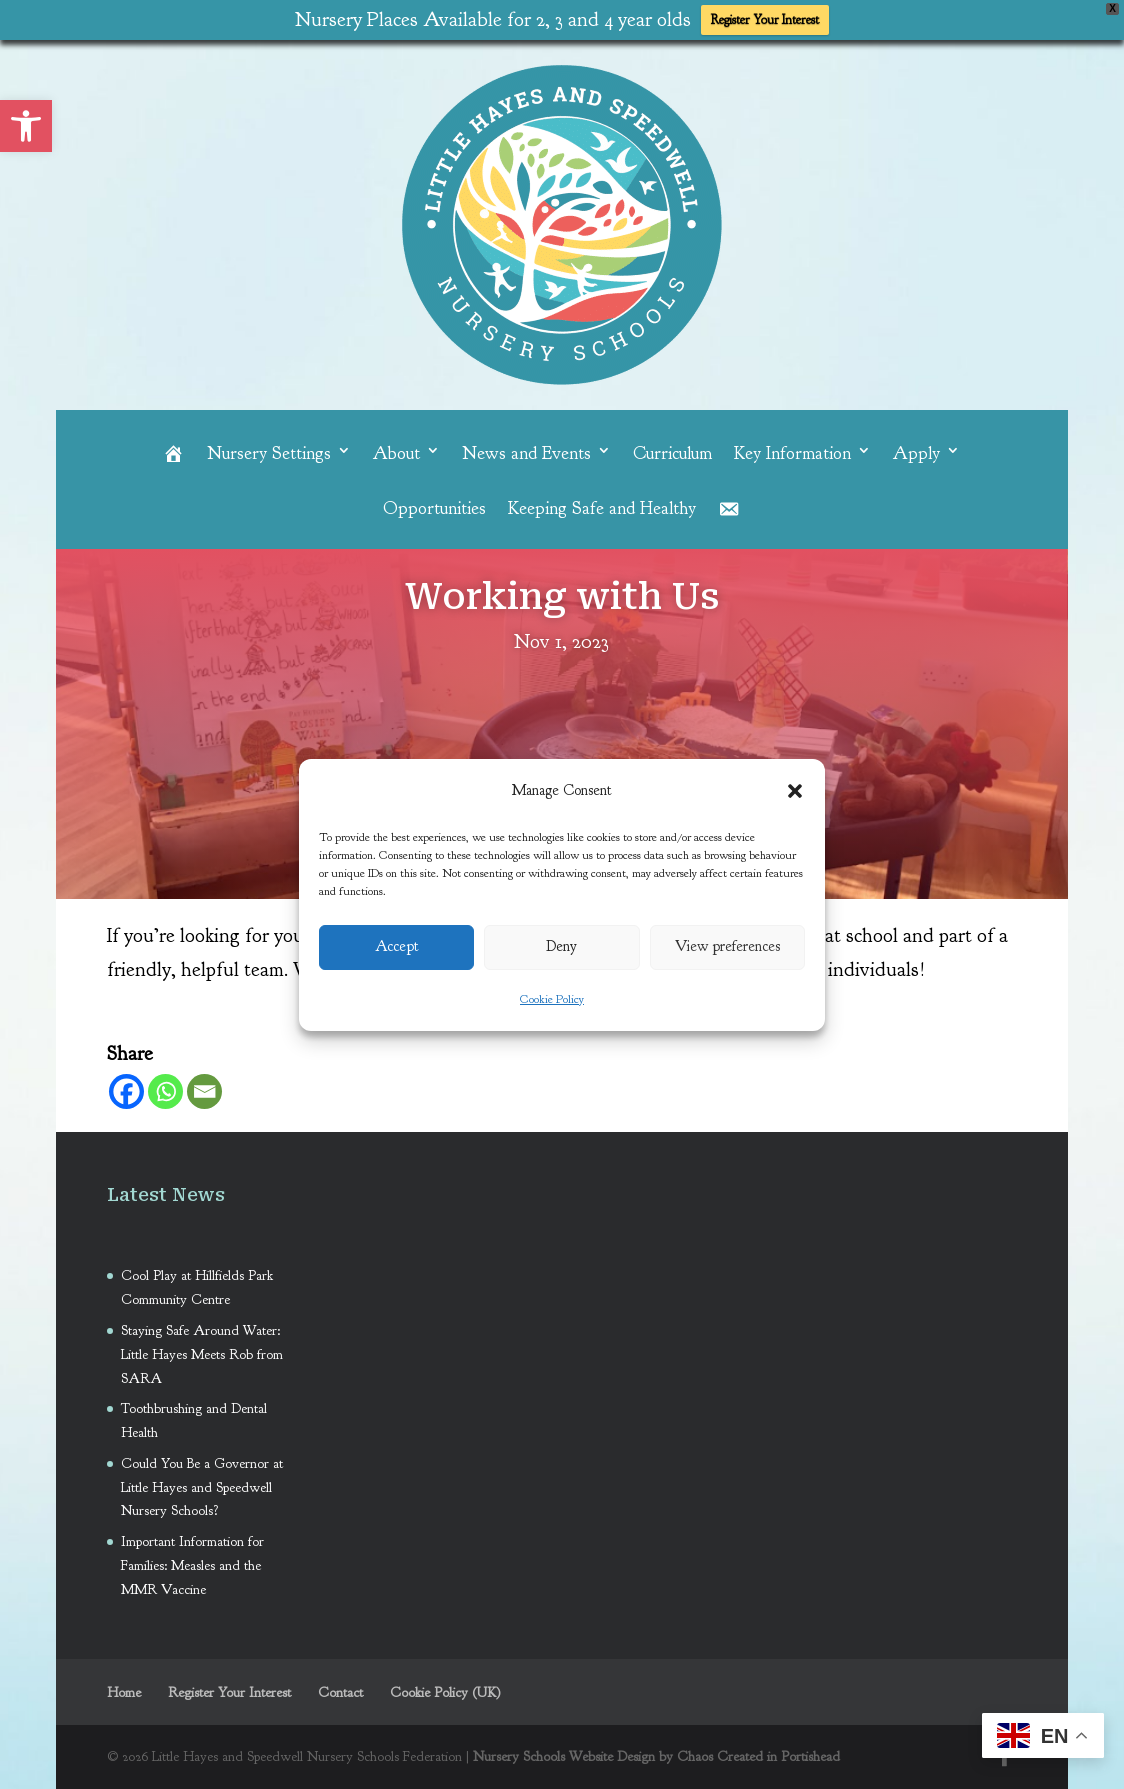 This screenshot has width=1124, height=1789. Describe the element at coordinates (526, 454) in the screenshot. I see `News and Events [link]` at that location.